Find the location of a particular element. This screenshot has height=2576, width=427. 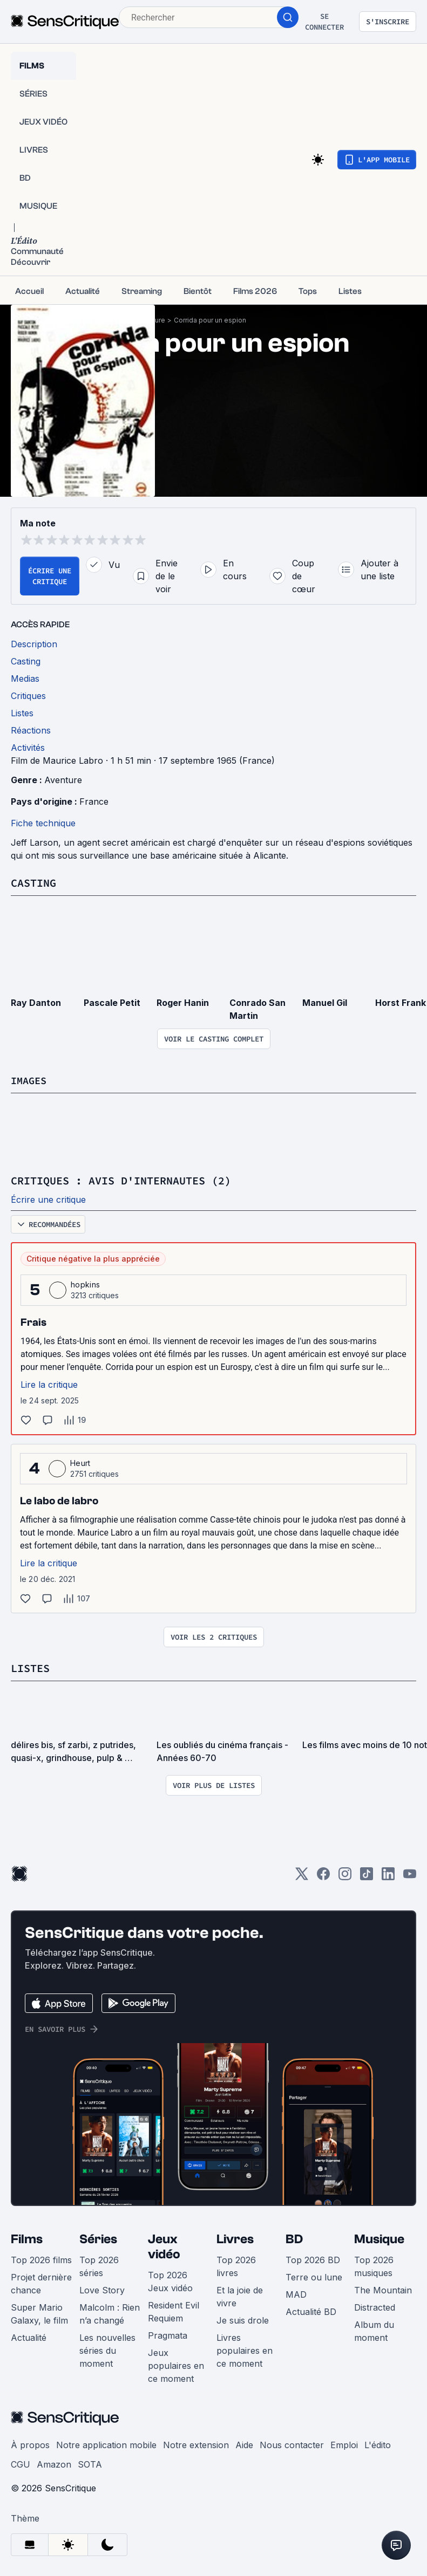

Lire la critique is located at coordinates (49, 1383).